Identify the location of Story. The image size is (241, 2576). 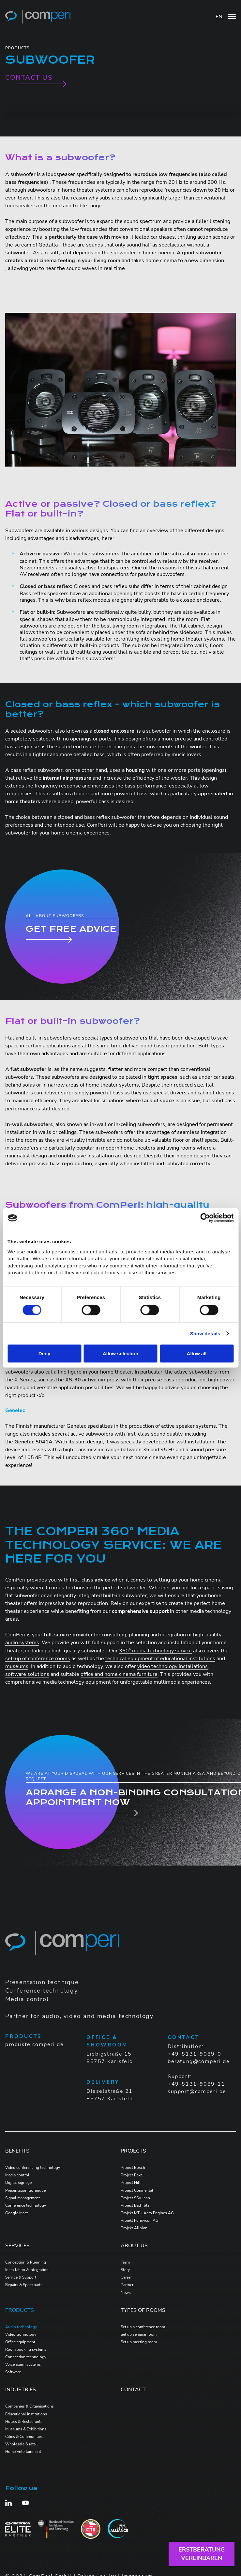
(125, 2269).